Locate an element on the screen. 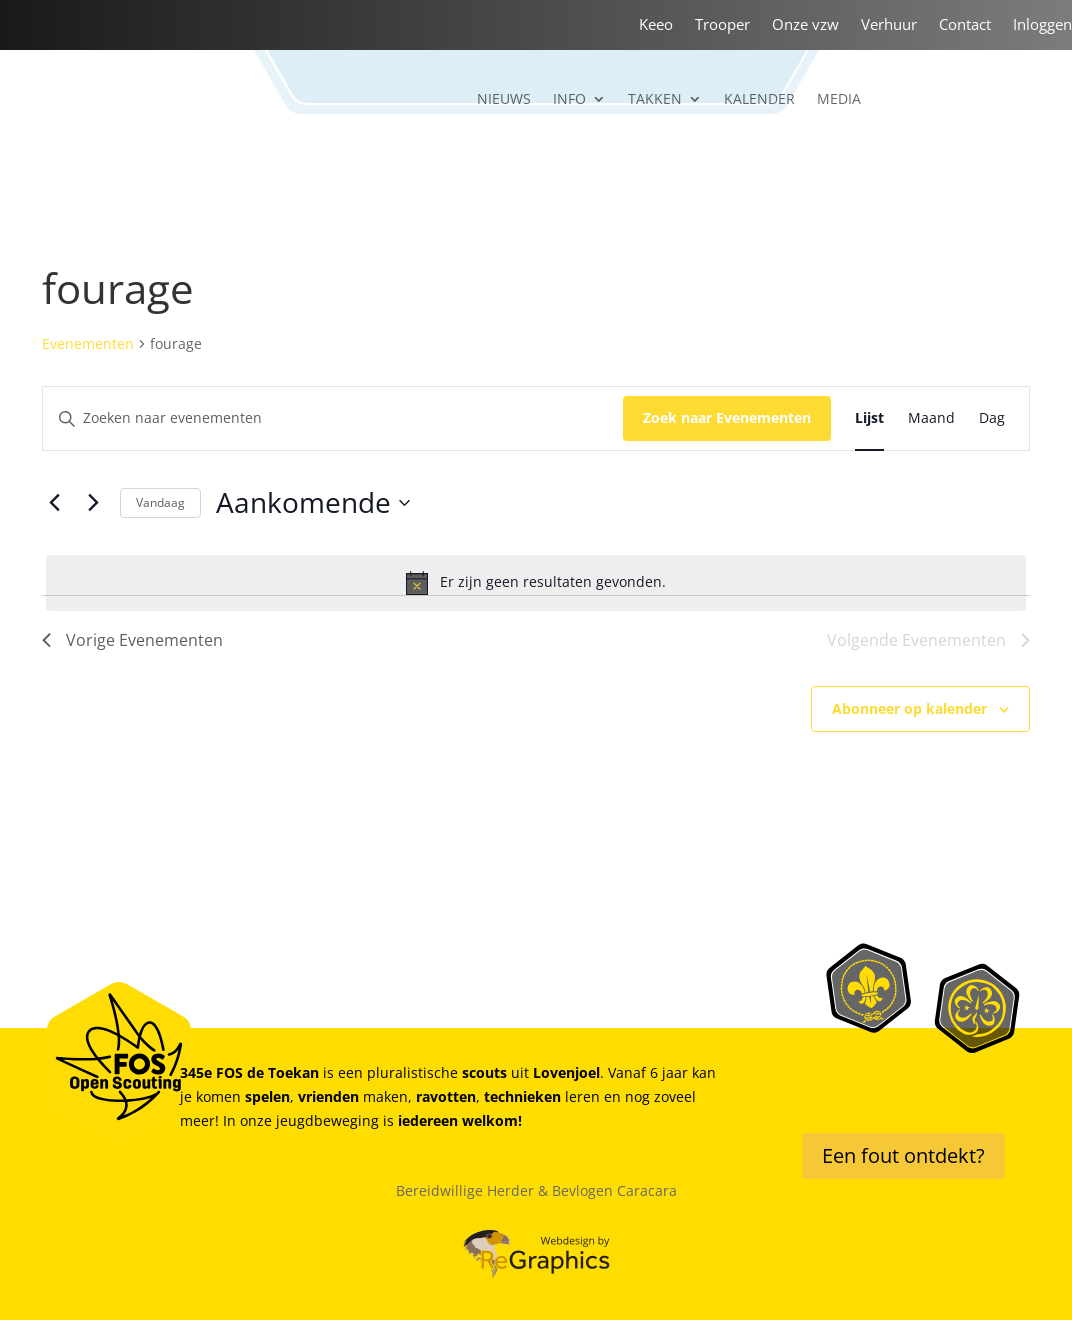 The image size is (1072, 1320). [alert] is located at coordinates (536, 583).